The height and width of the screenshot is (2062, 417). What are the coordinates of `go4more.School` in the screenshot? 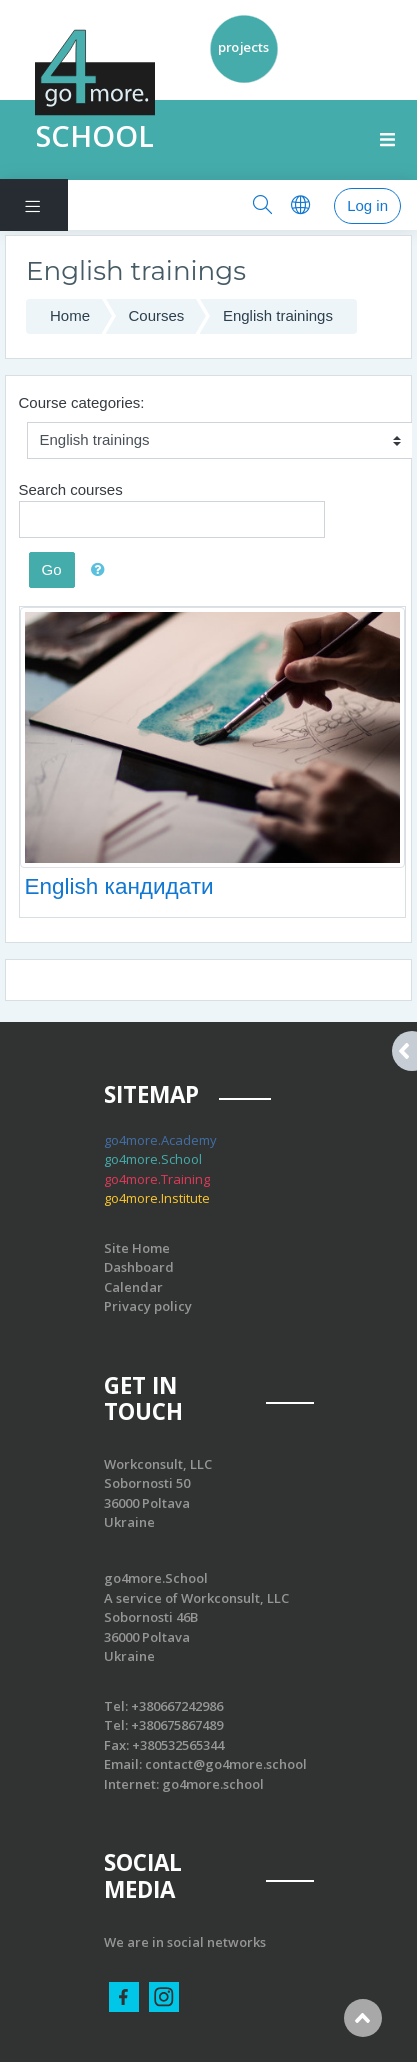 It's located at (153, 1159).